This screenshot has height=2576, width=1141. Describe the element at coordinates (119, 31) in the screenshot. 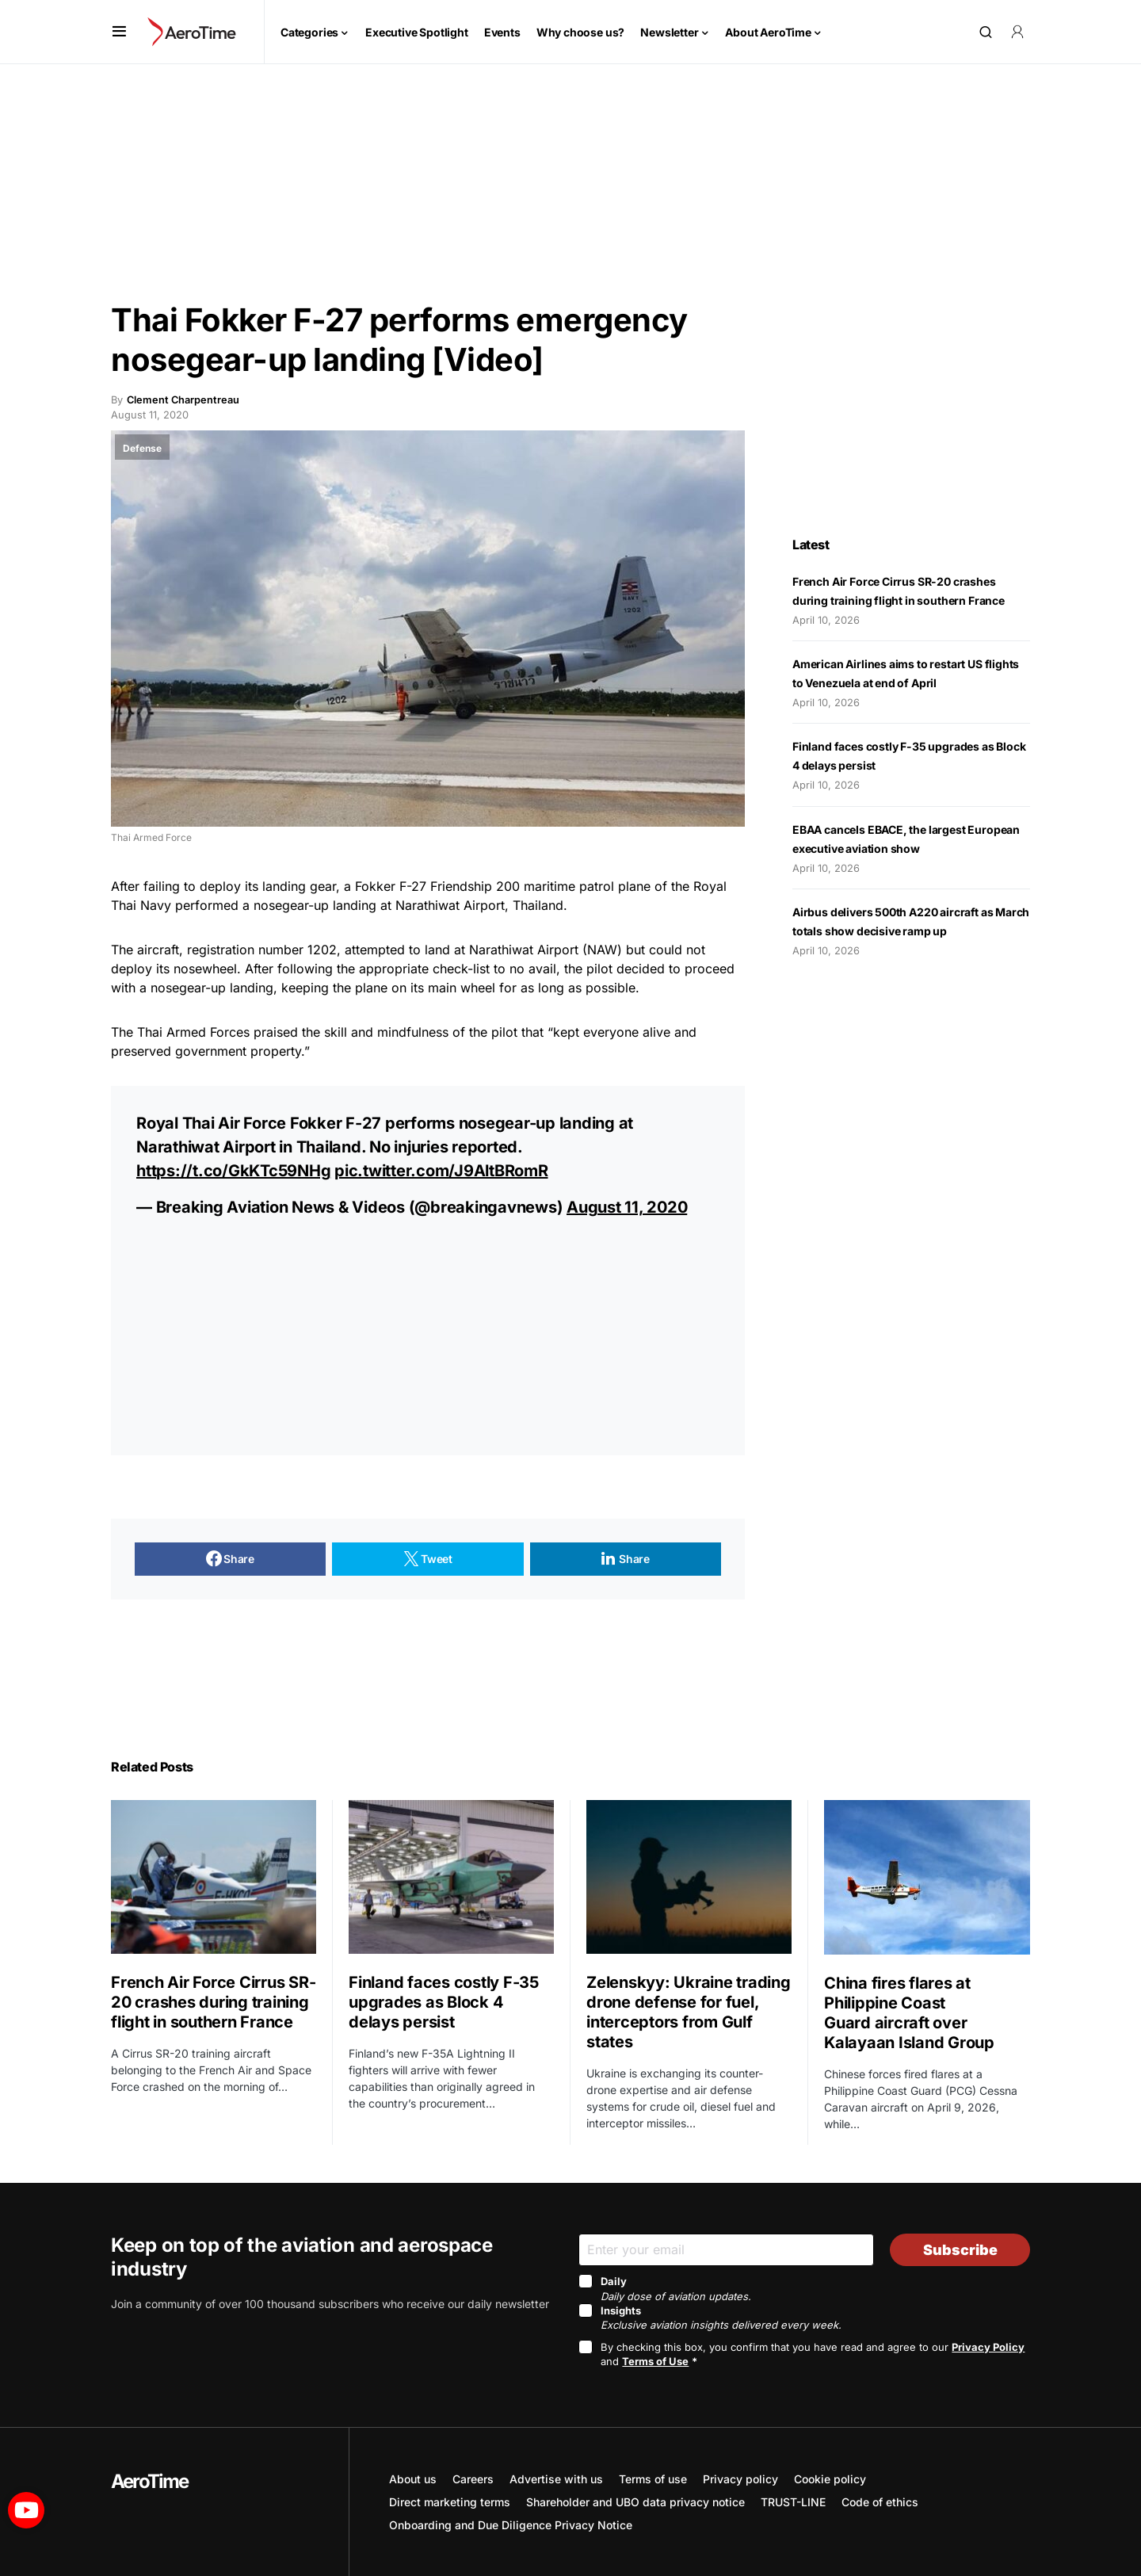

I see `[button]` at that location.